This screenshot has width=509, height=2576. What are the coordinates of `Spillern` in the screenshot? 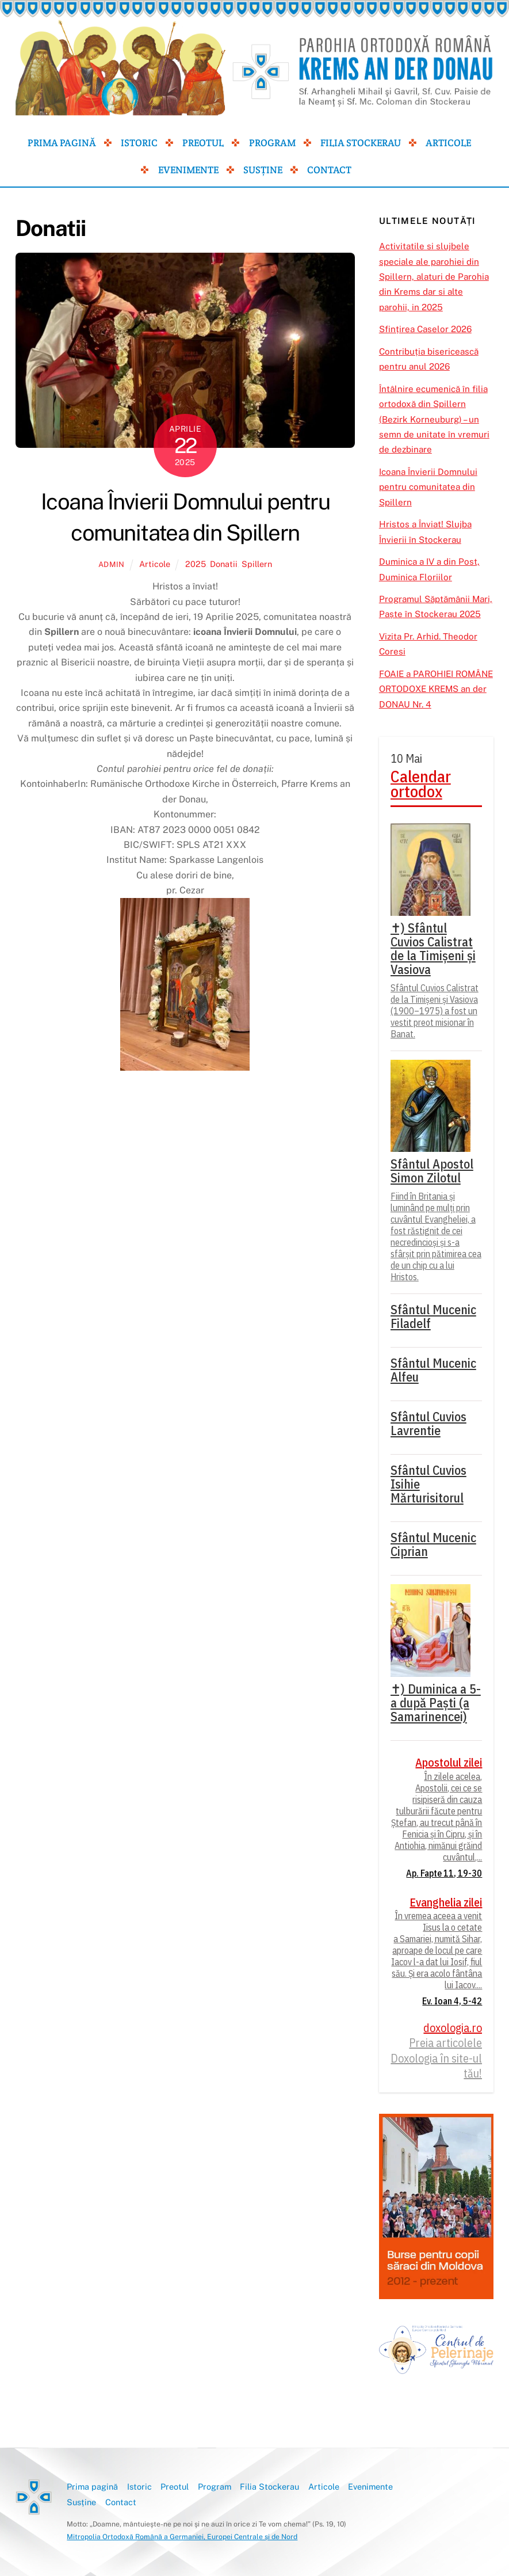 It's located at (257, 564).